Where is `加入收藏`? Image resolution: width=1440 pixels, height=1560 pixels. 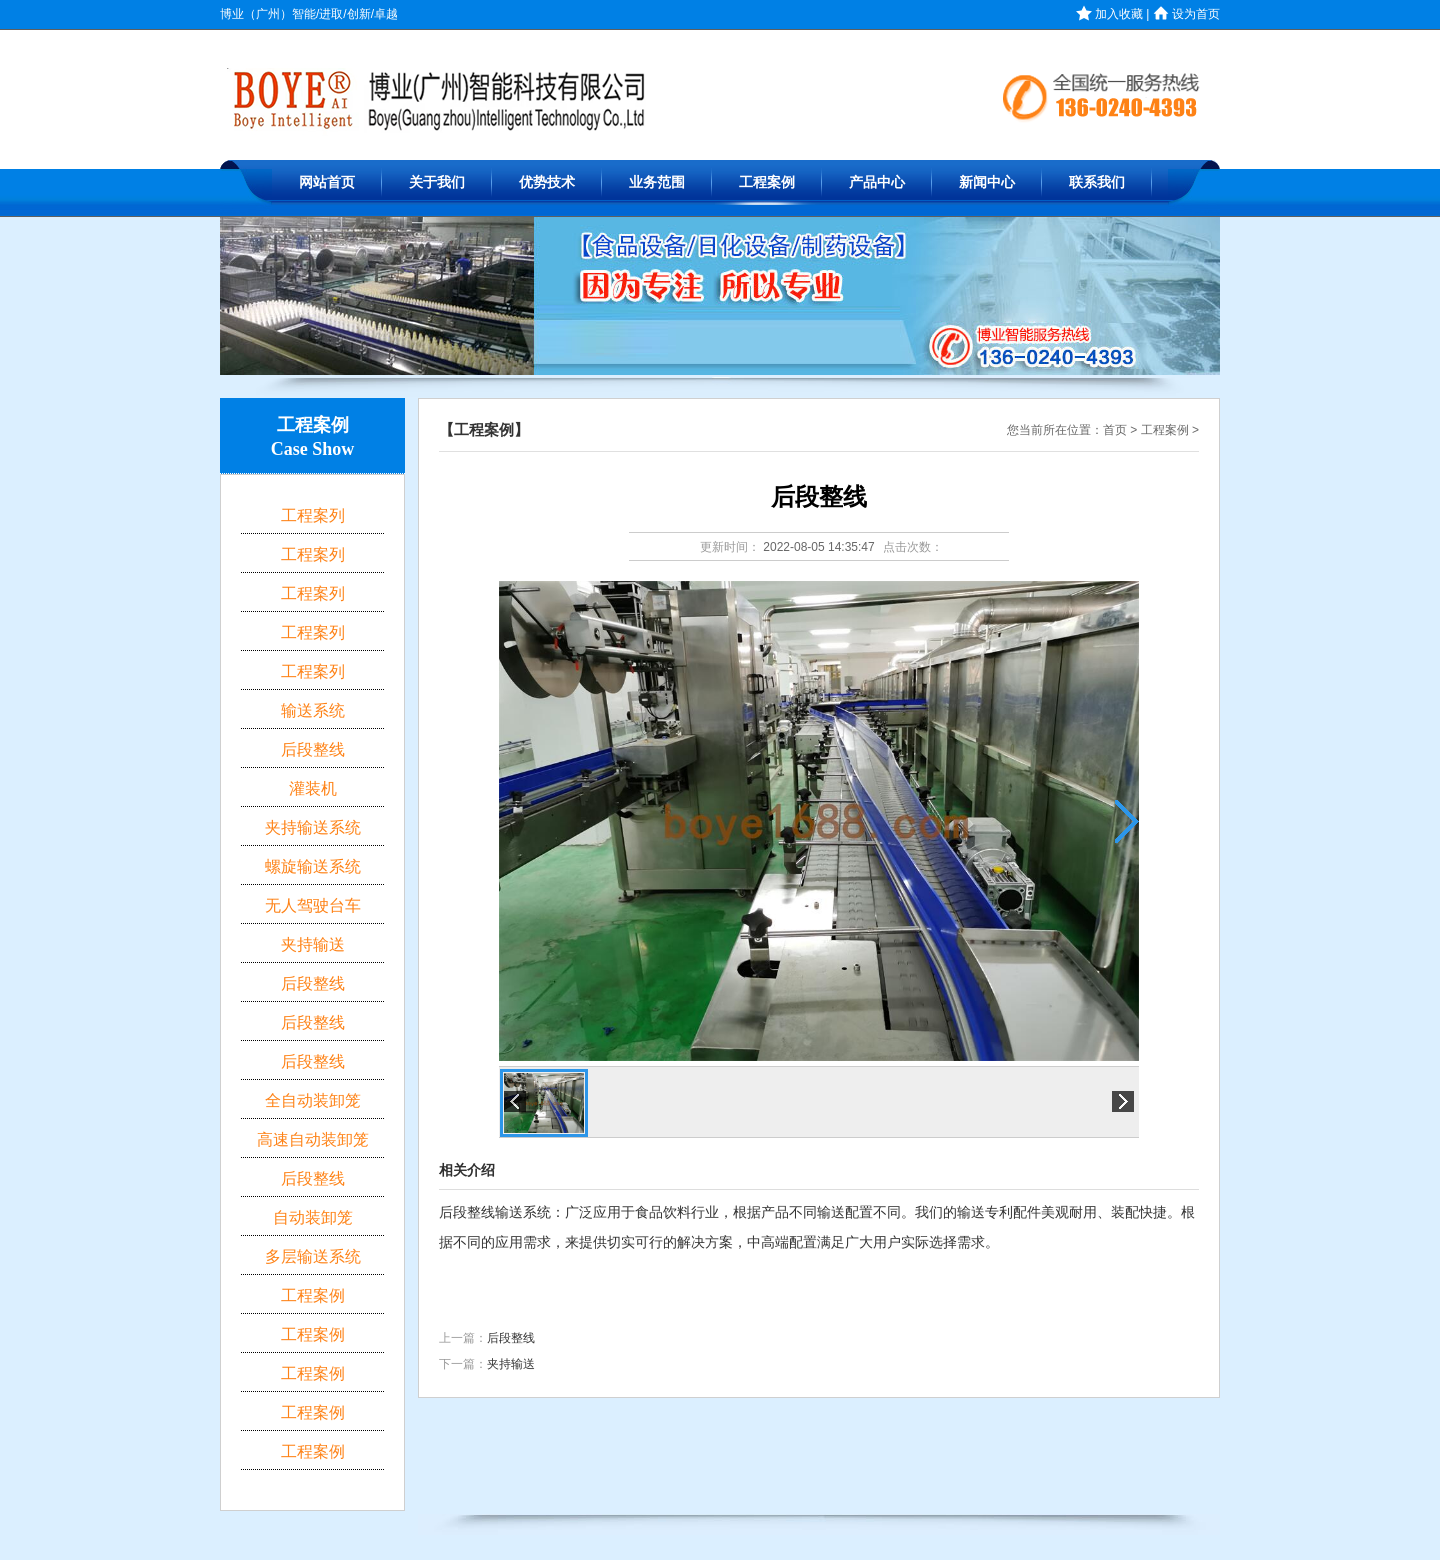
加入收藏 is located at coordinates (1109, 14).